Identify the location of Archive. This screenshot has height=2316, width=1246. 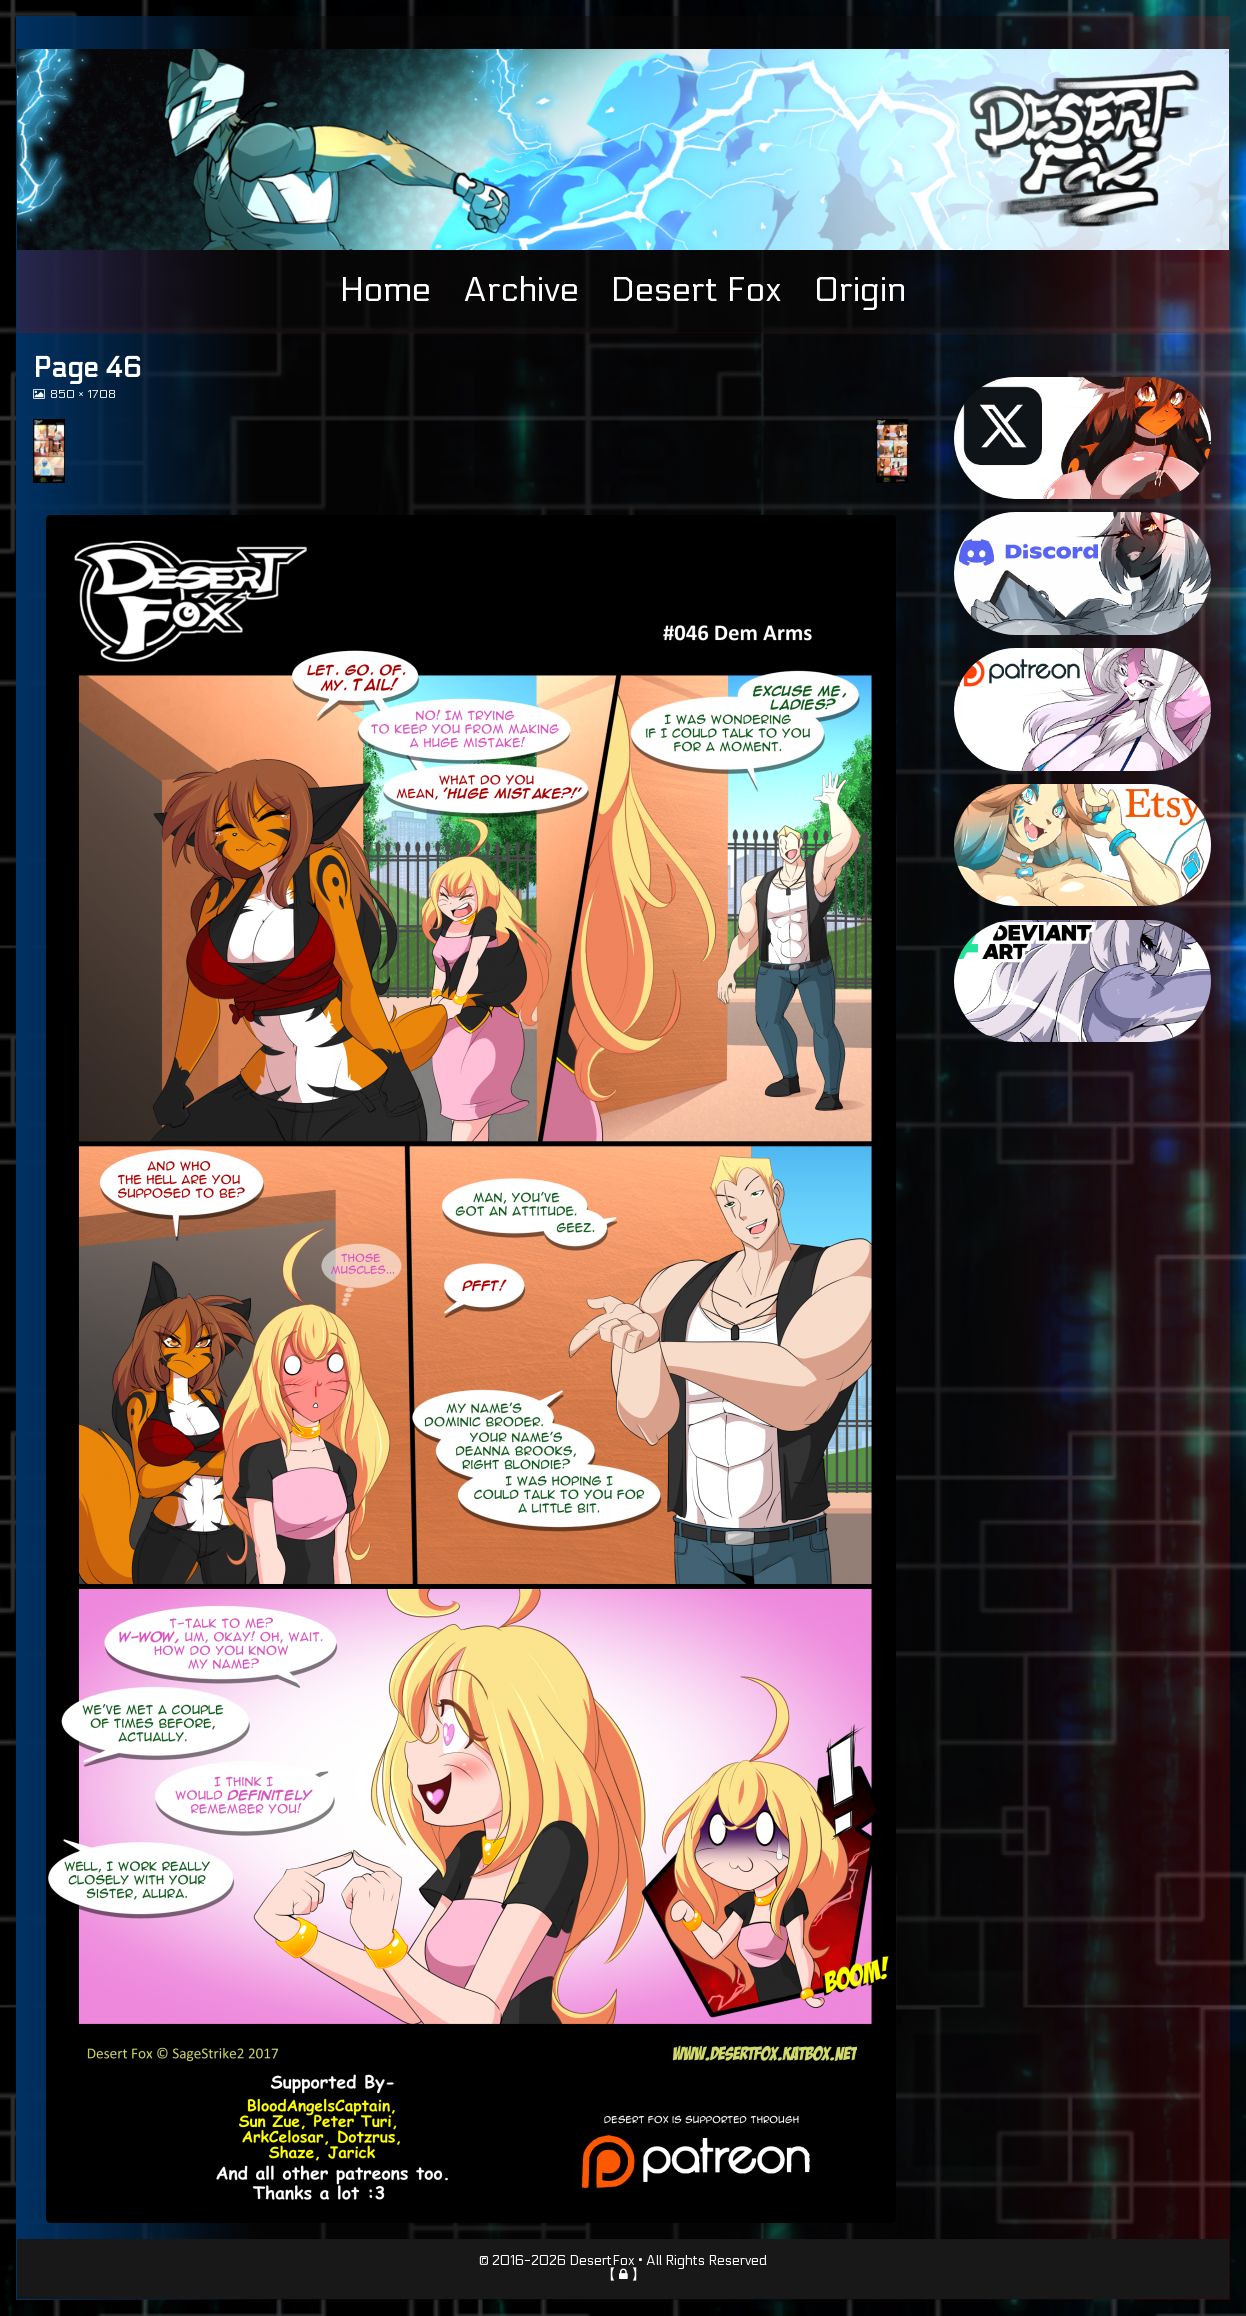
(521, 290).